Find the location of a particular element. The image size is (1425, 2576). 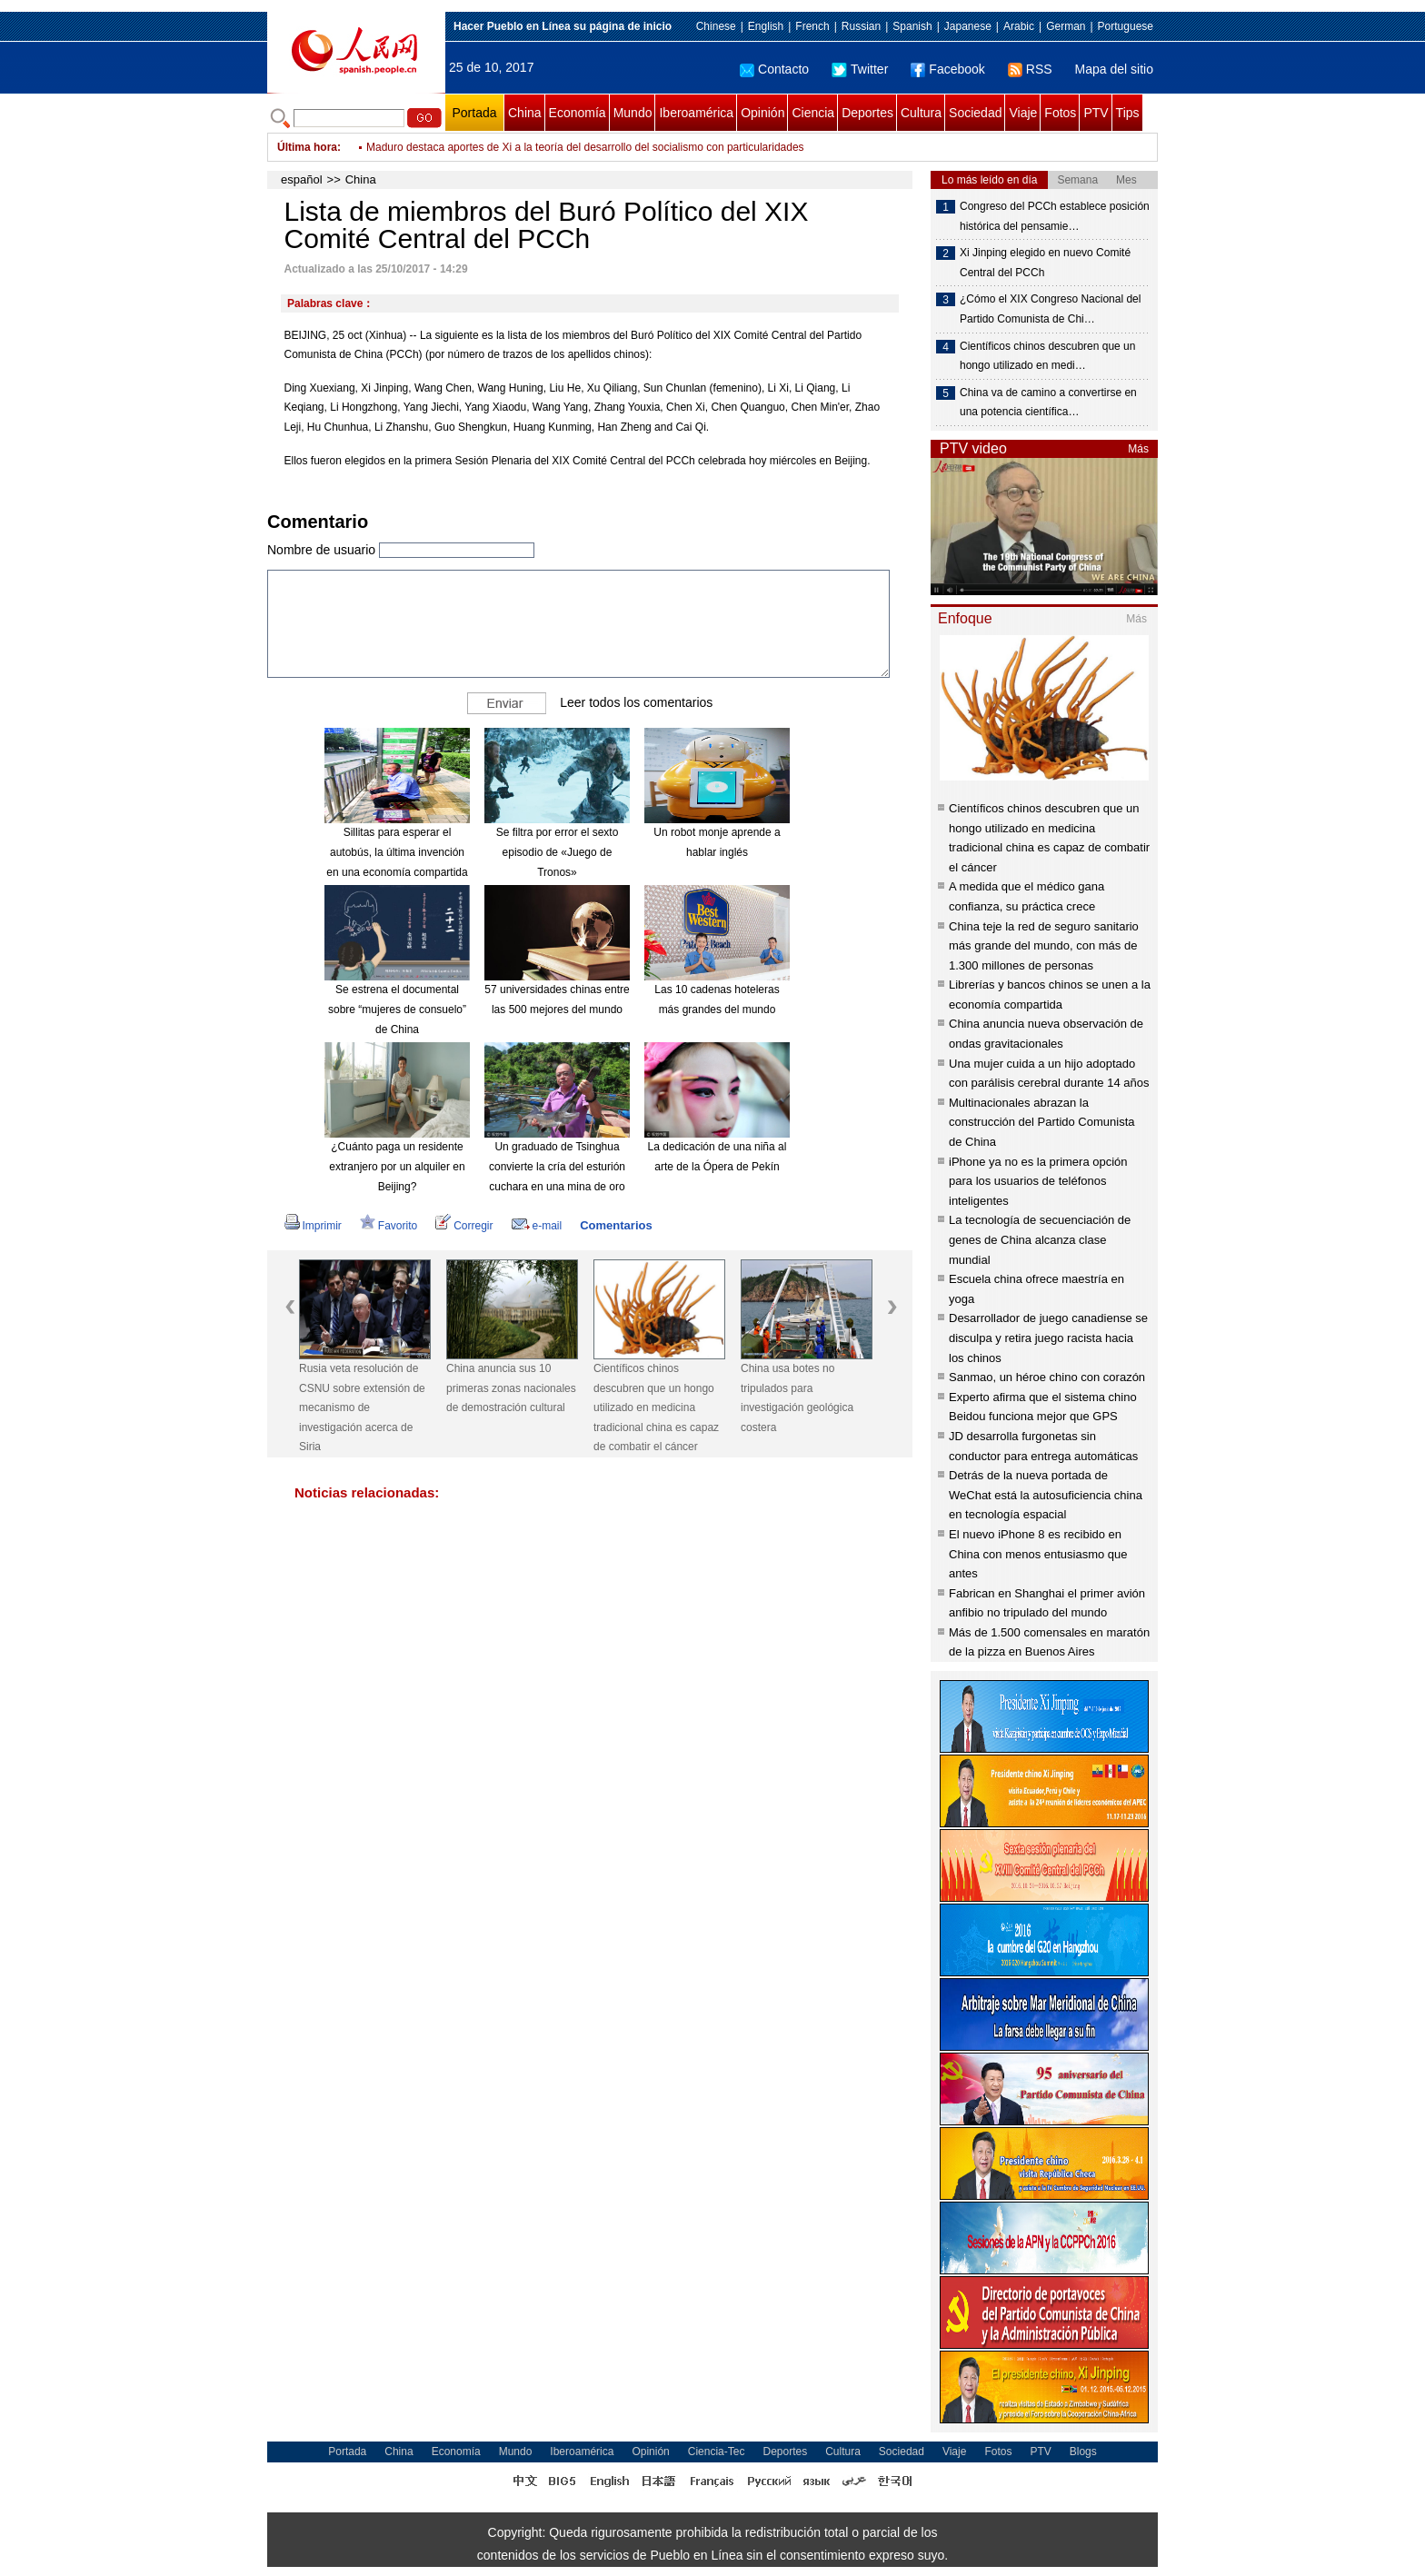

Russian is located at coordinates (861, 26).